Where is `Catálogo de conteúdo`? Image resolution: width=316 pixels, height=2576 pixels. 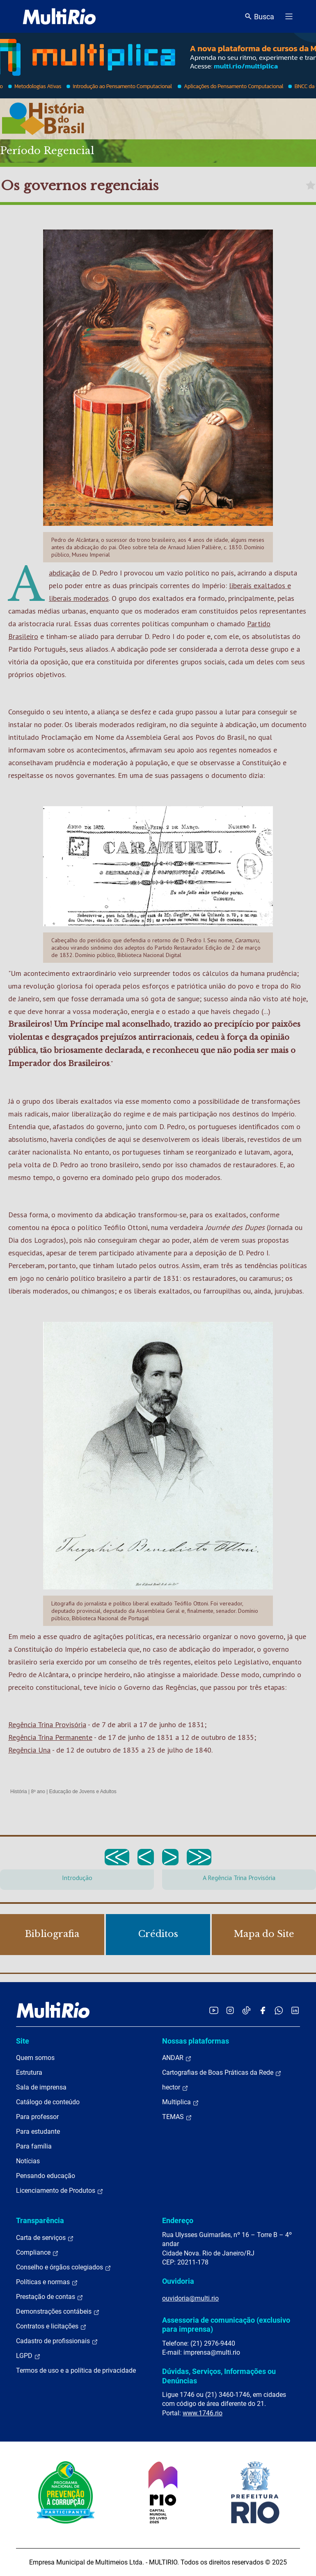
Catálogo de conteúdo is located at coordinates (48, 2102).